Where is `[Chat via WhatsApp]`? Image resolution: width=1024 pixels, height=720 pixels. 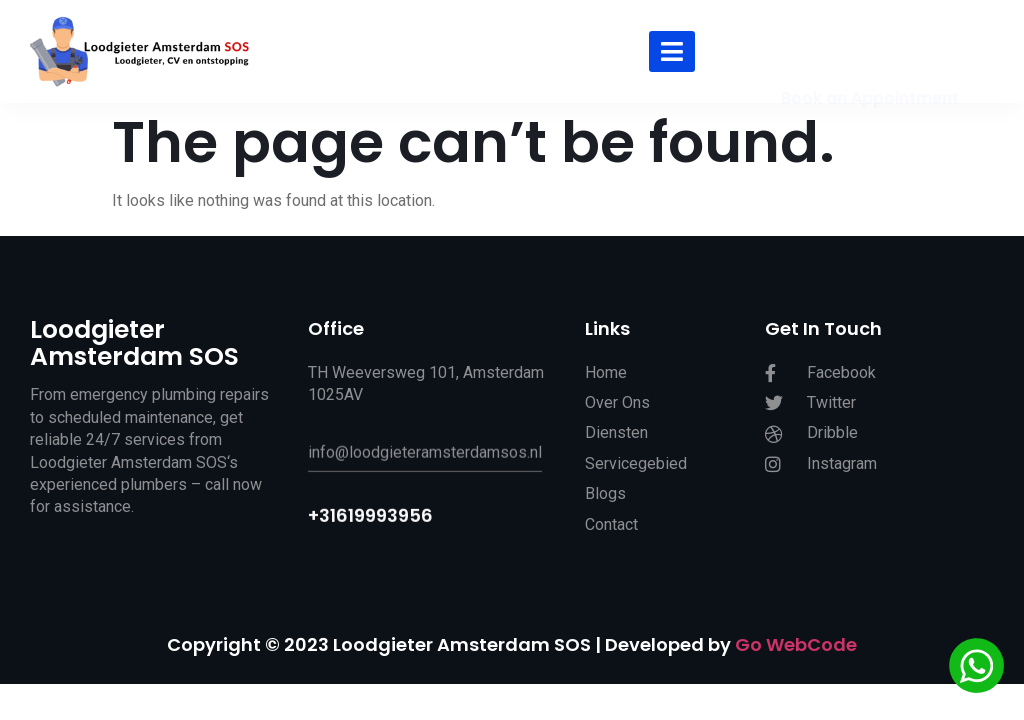
[Chat via WhatsApp] is located at coordinates (976, 669).